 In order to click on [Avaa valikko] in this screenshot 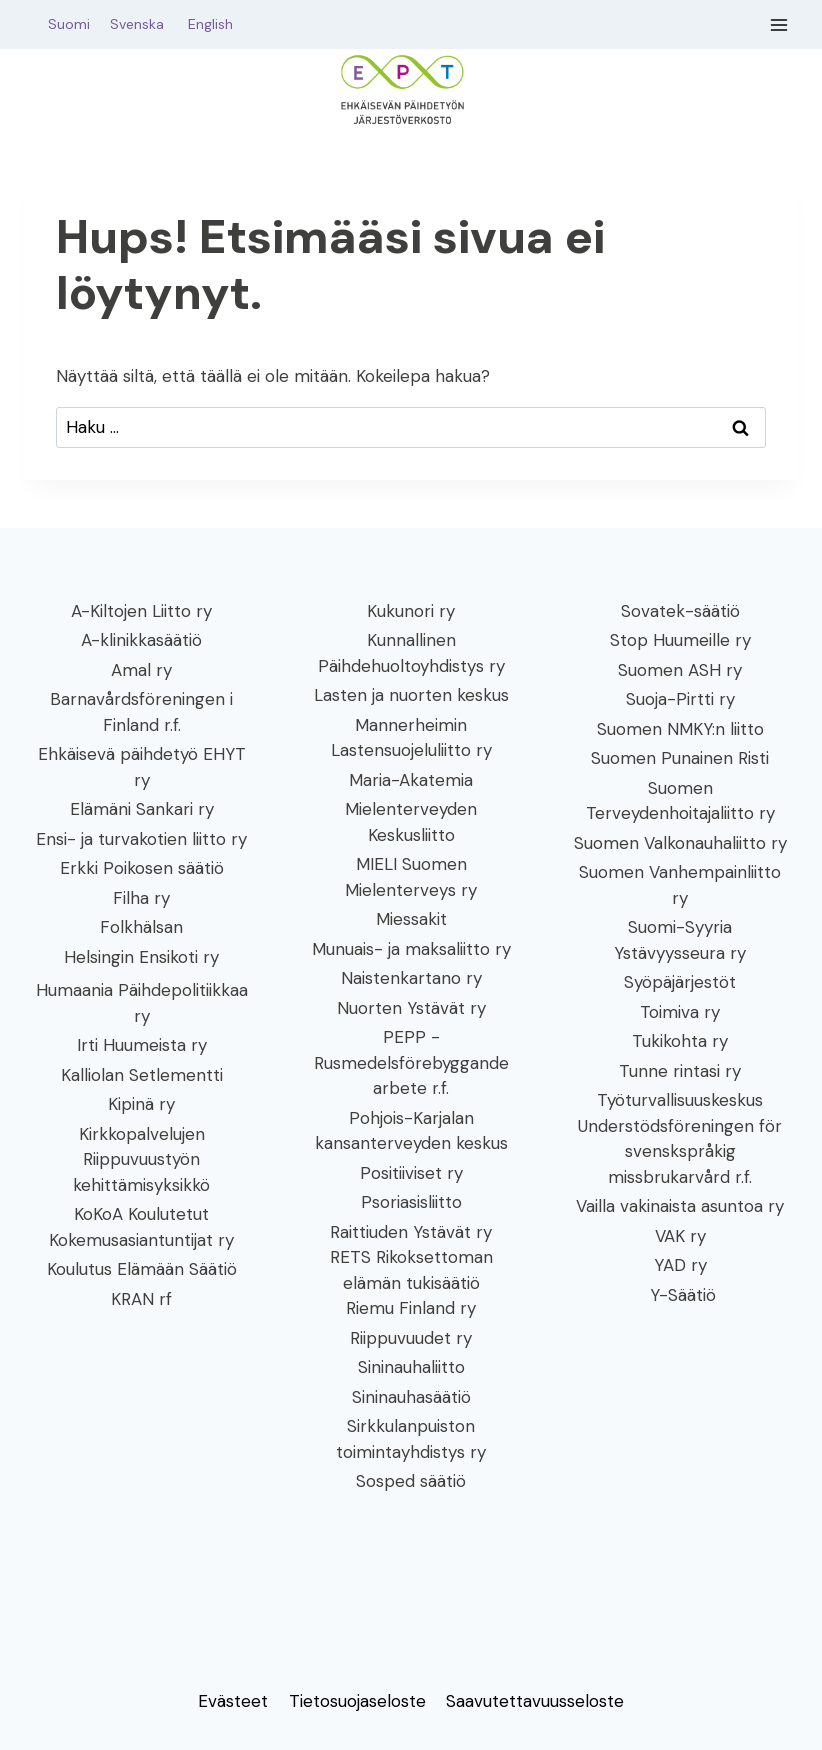, I will do `click(779, 24)`.